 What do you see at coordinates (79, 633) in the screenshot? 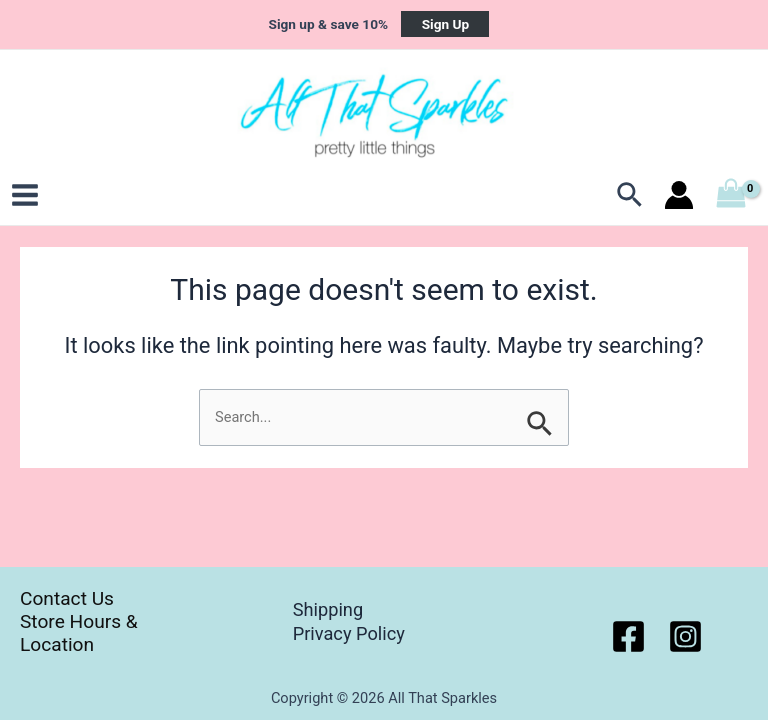
I see `Store Hours & Location` at bounding box center [79, 633].